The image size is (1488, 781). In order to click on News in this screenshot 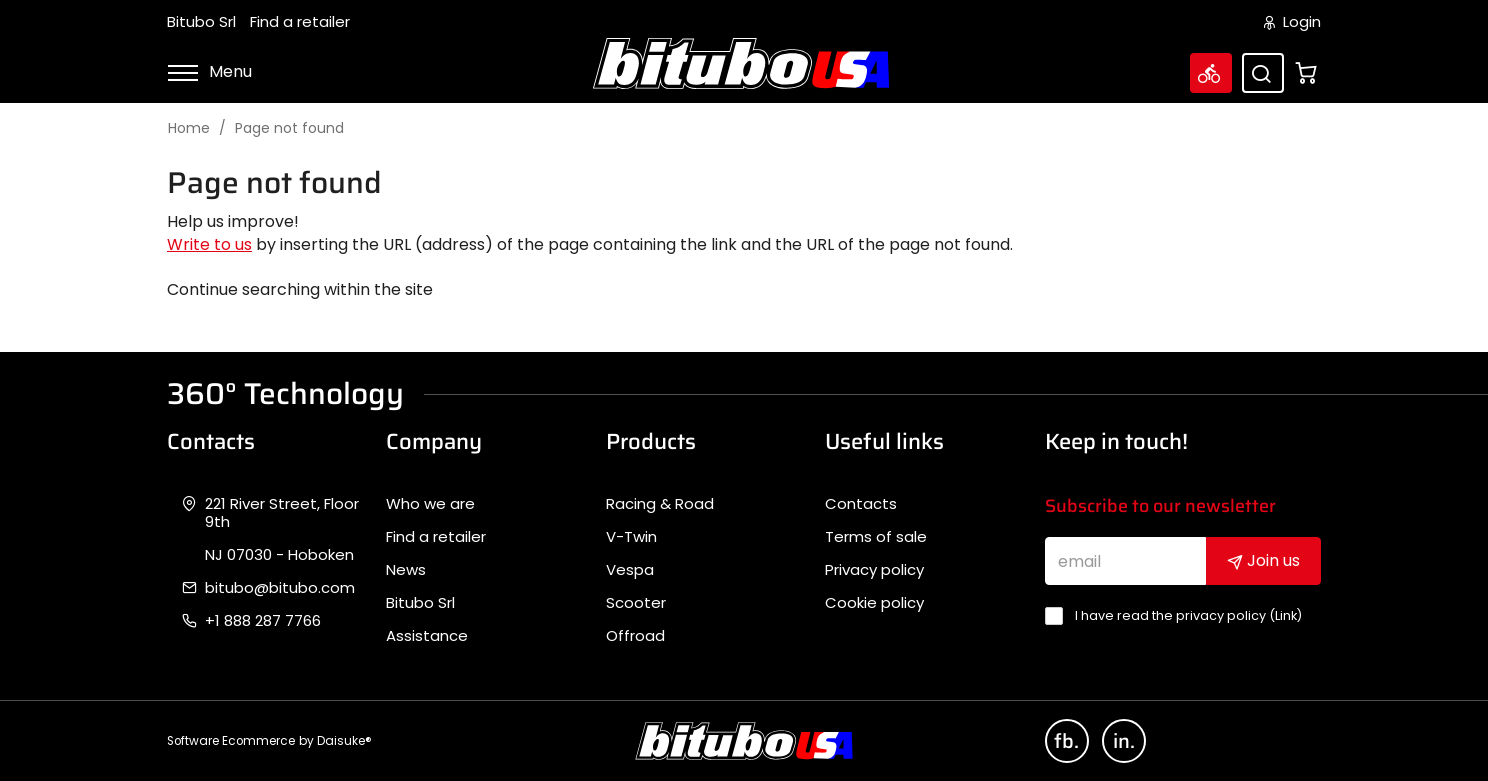, I will do `click(406, 570)`.